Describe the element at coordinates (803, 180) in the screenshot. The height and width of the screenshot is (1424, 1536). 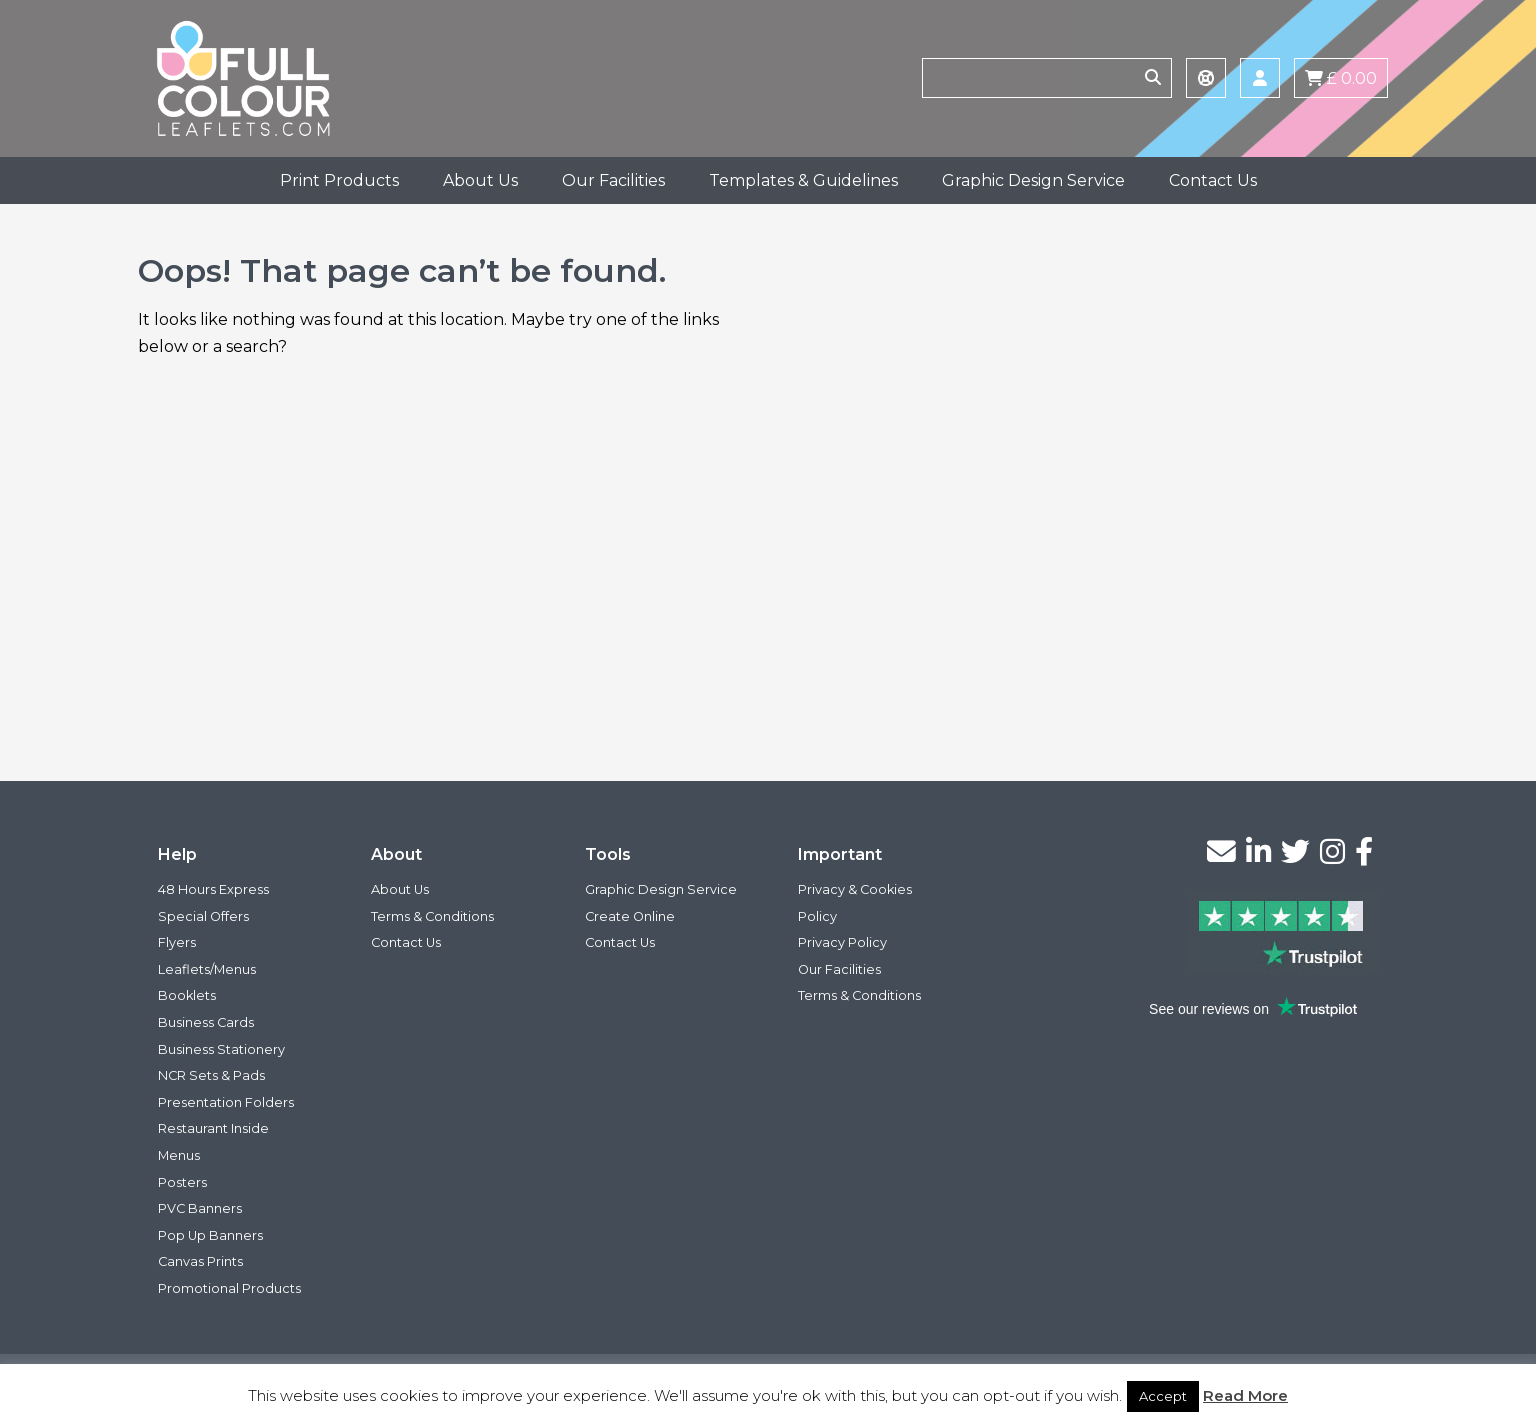
I see `Templates & Guidelines` at that location.